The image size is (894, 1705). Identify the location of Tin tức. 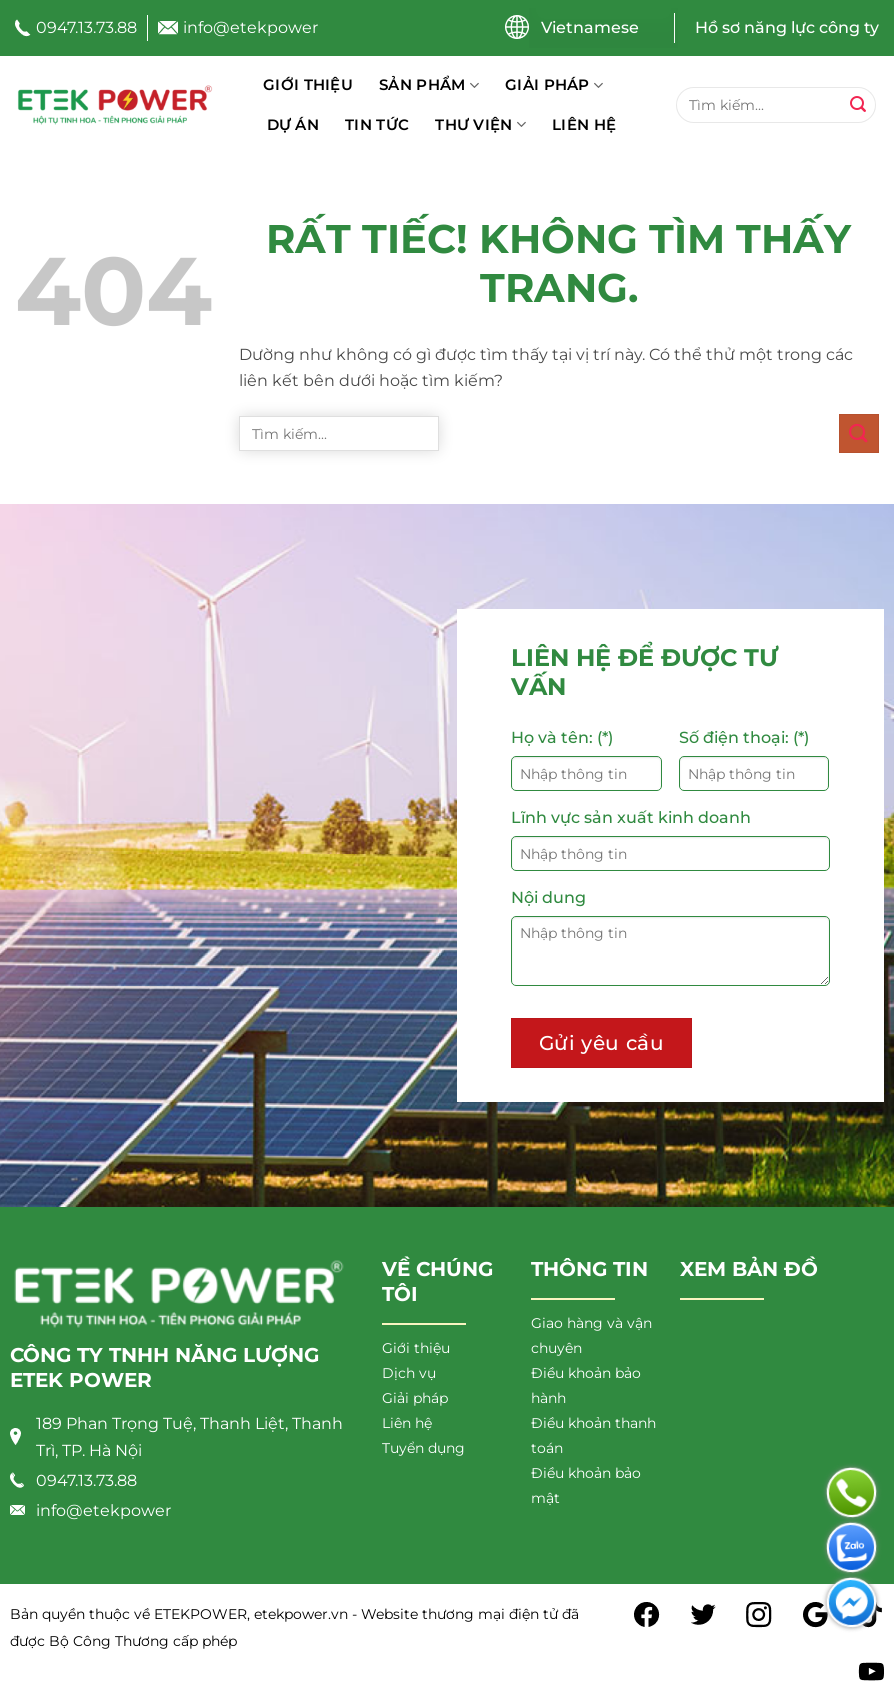
(377, 124).